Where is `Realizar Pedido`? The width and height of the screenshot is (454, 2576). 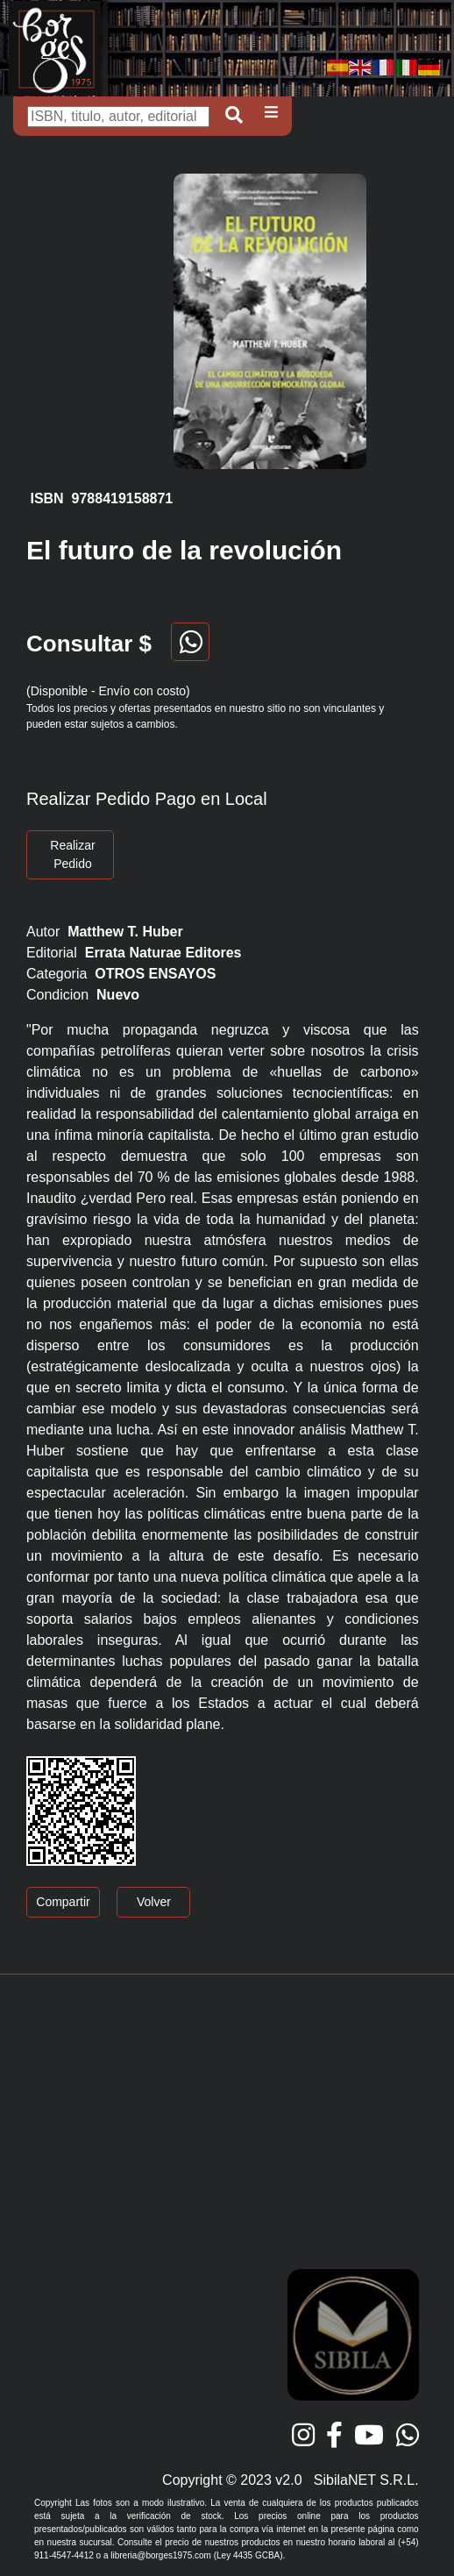 Realizar Pedido is located at coordinates (72, 854).